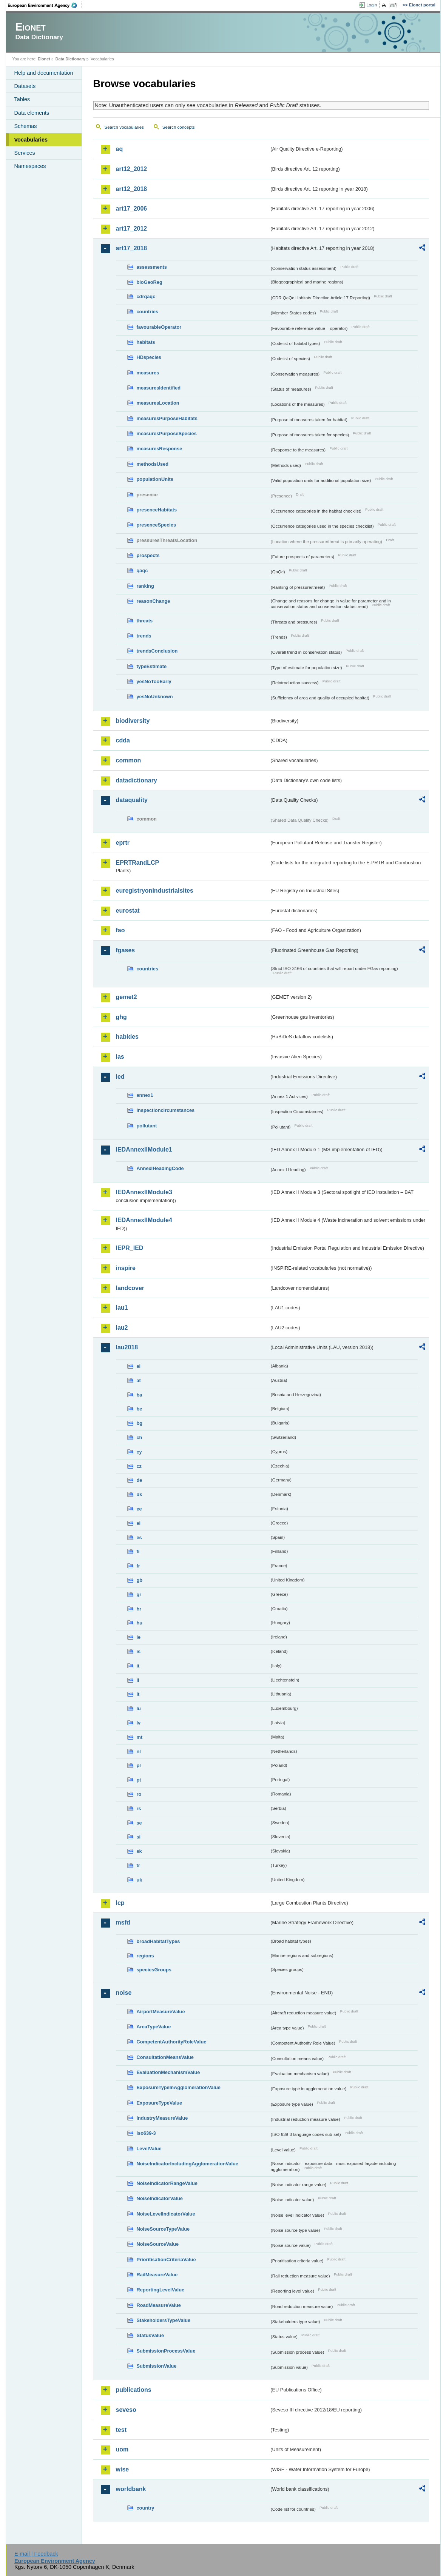  What do you see at coordinates (155, 479) in the screenshot?
I see `populationUnits` at bounding box center [155, 479].